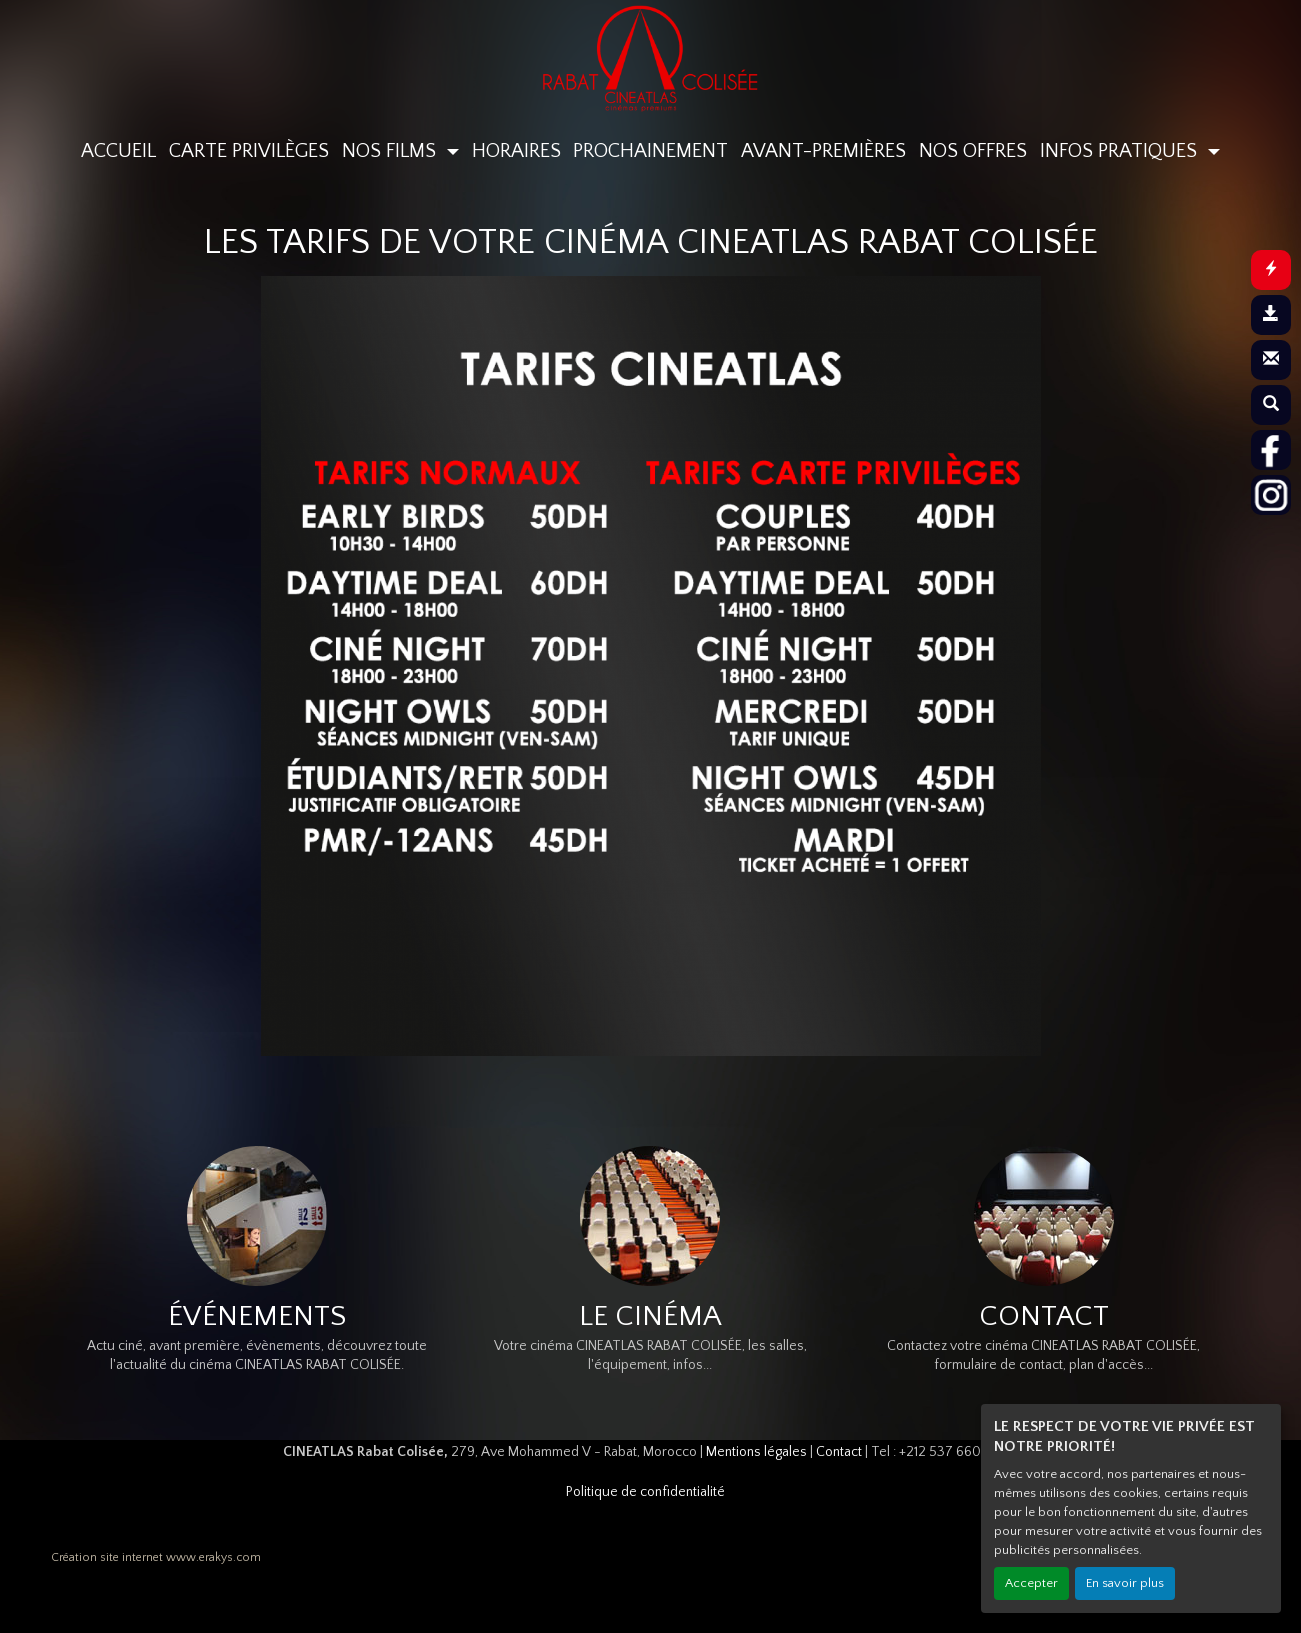  Describe the element at coordinates (823, 151) in the screenshot. I see `AVANT-PREMIÈRES` at that location.